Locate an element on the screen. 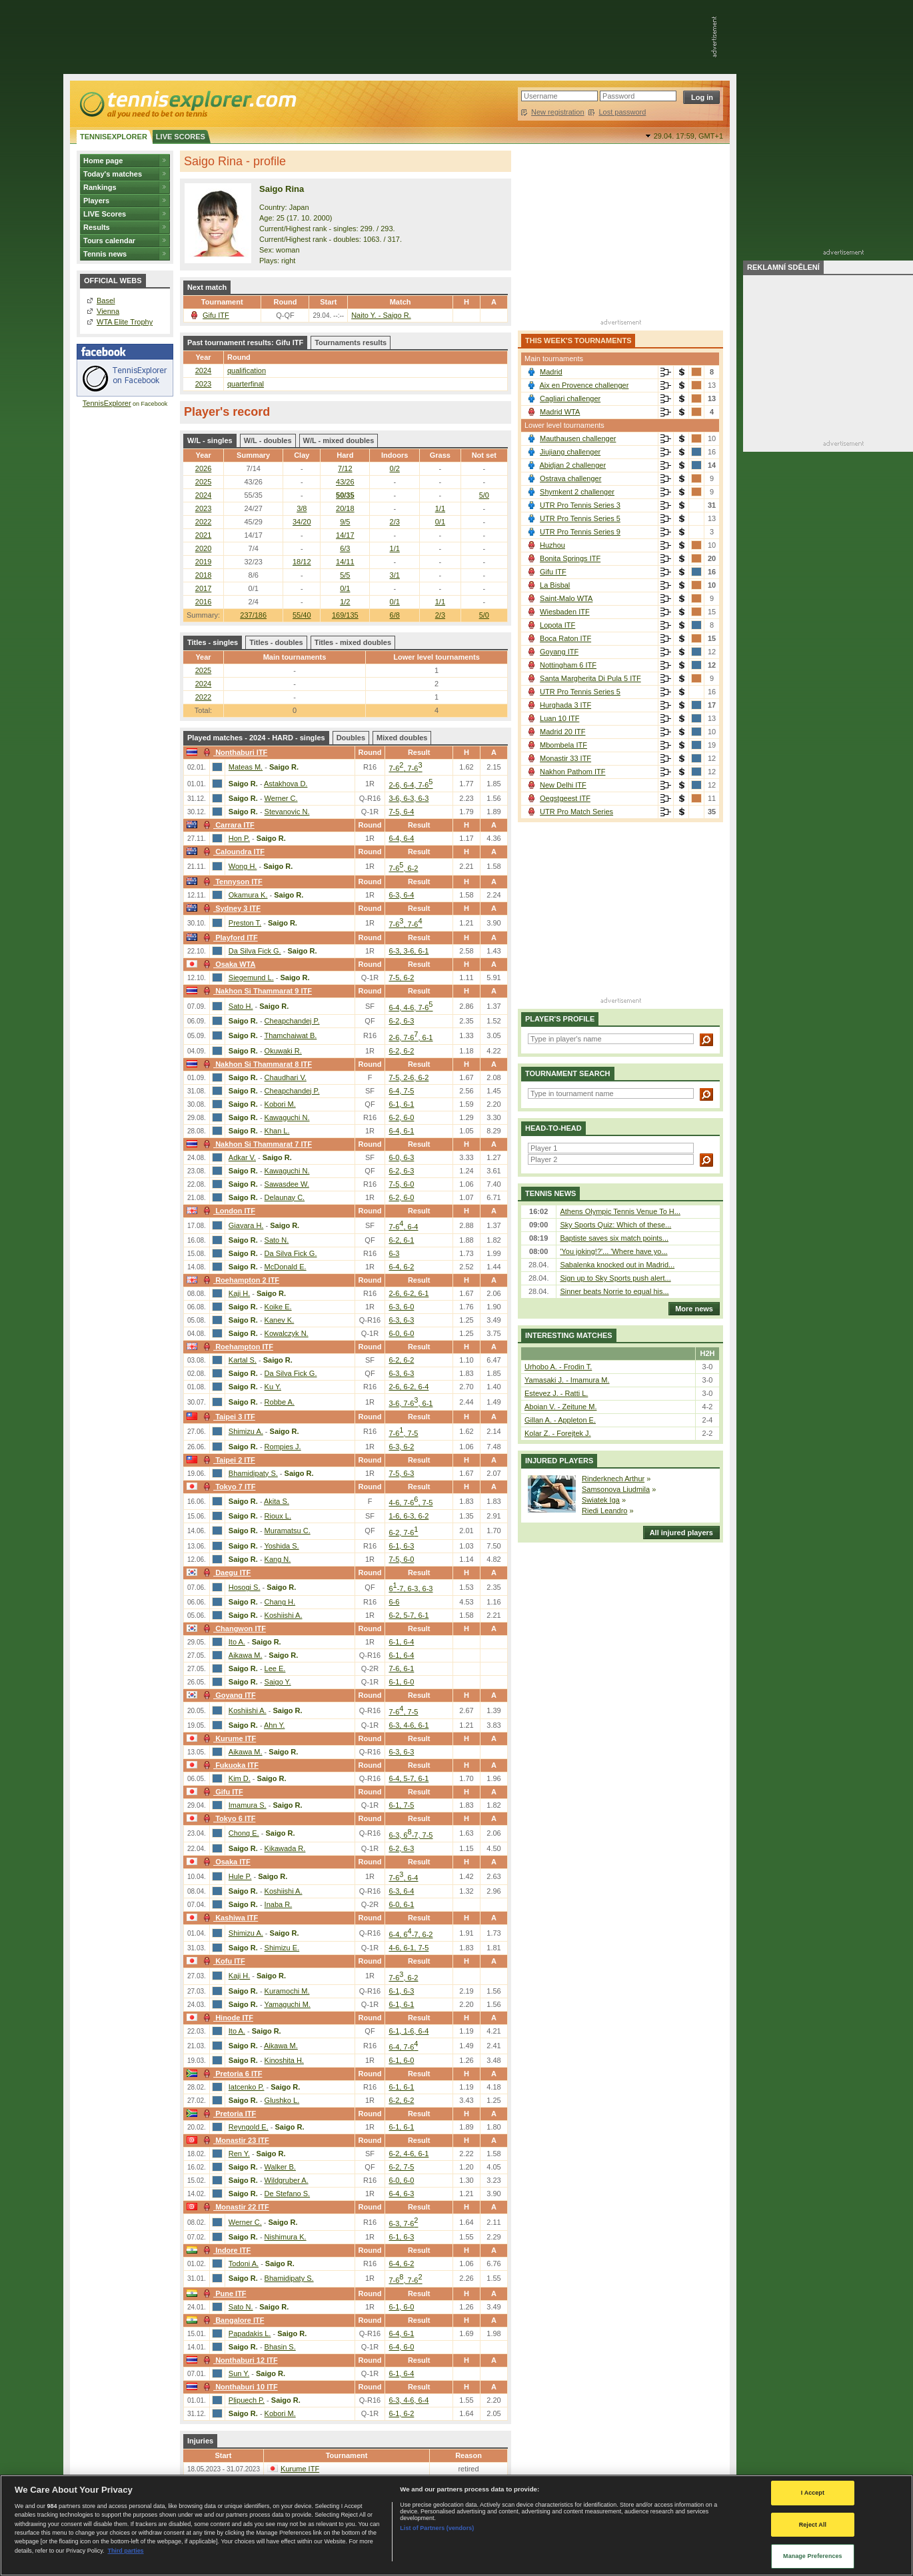  Nonthaburi ITF is located at coordinates (233, 752).